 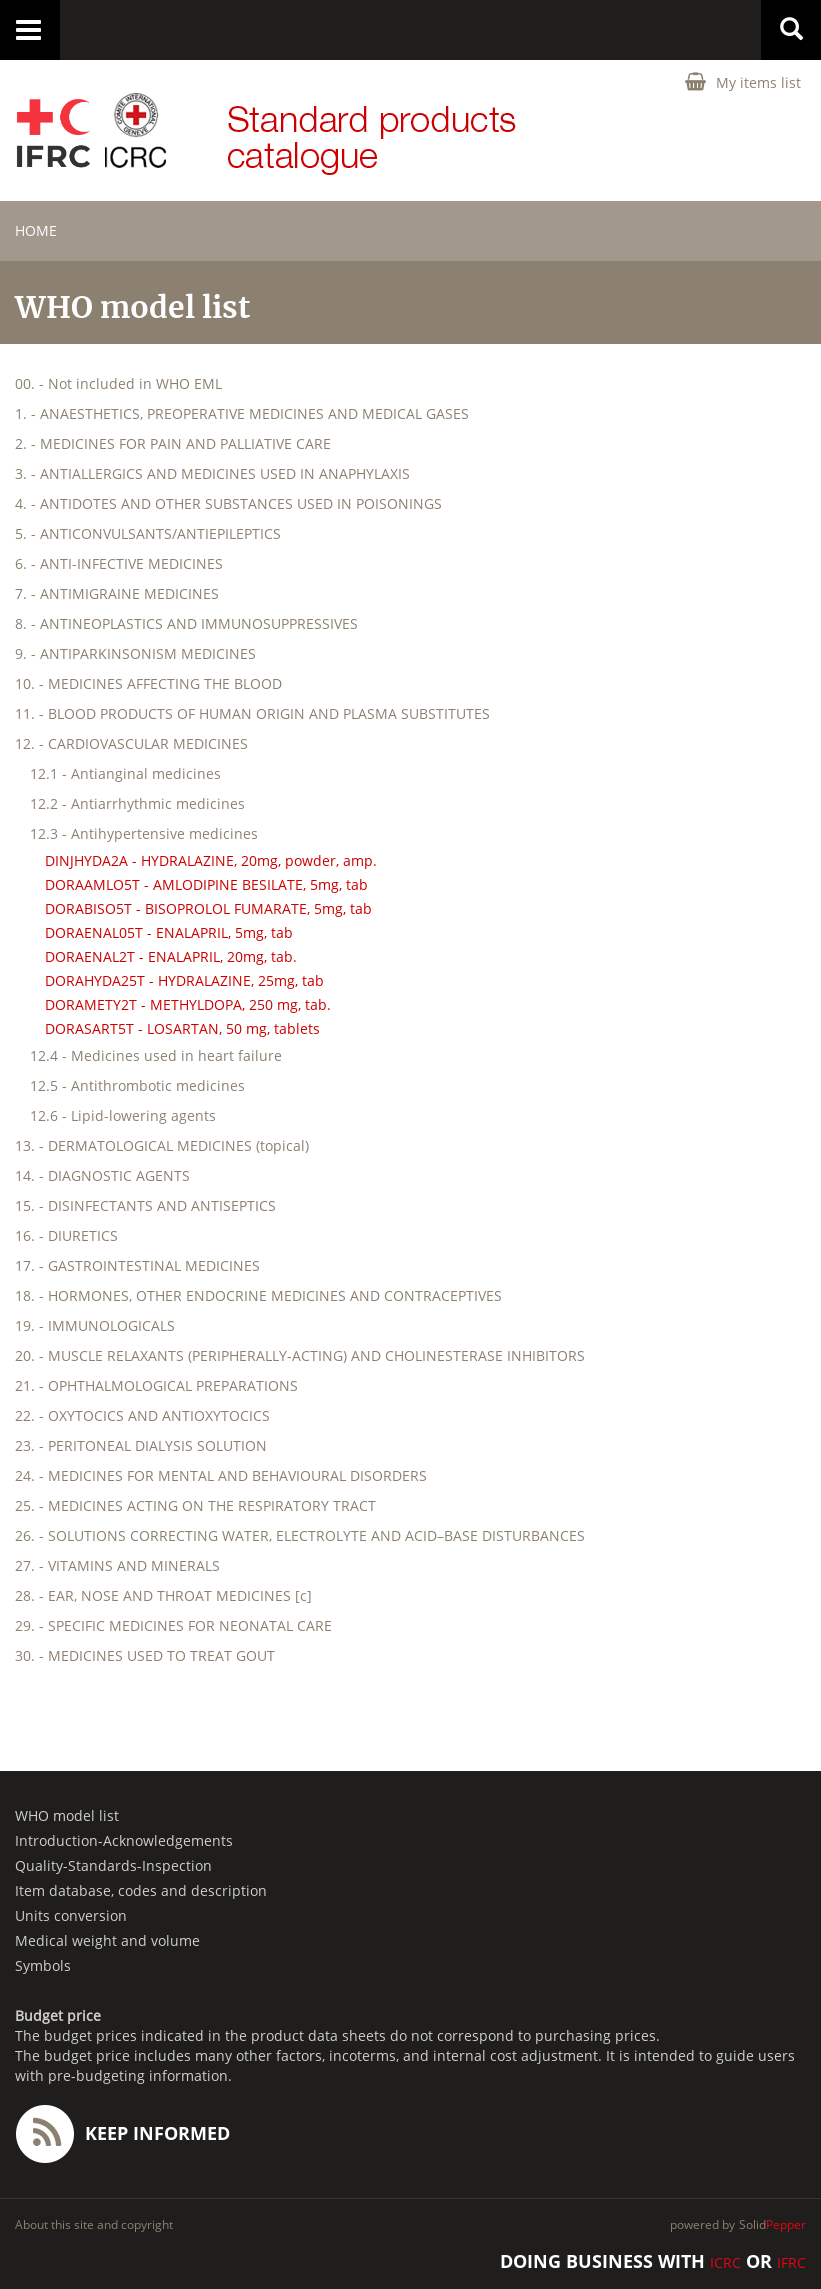 I want to click on 16. - DIURETICS, so click(x=66, y=1235).